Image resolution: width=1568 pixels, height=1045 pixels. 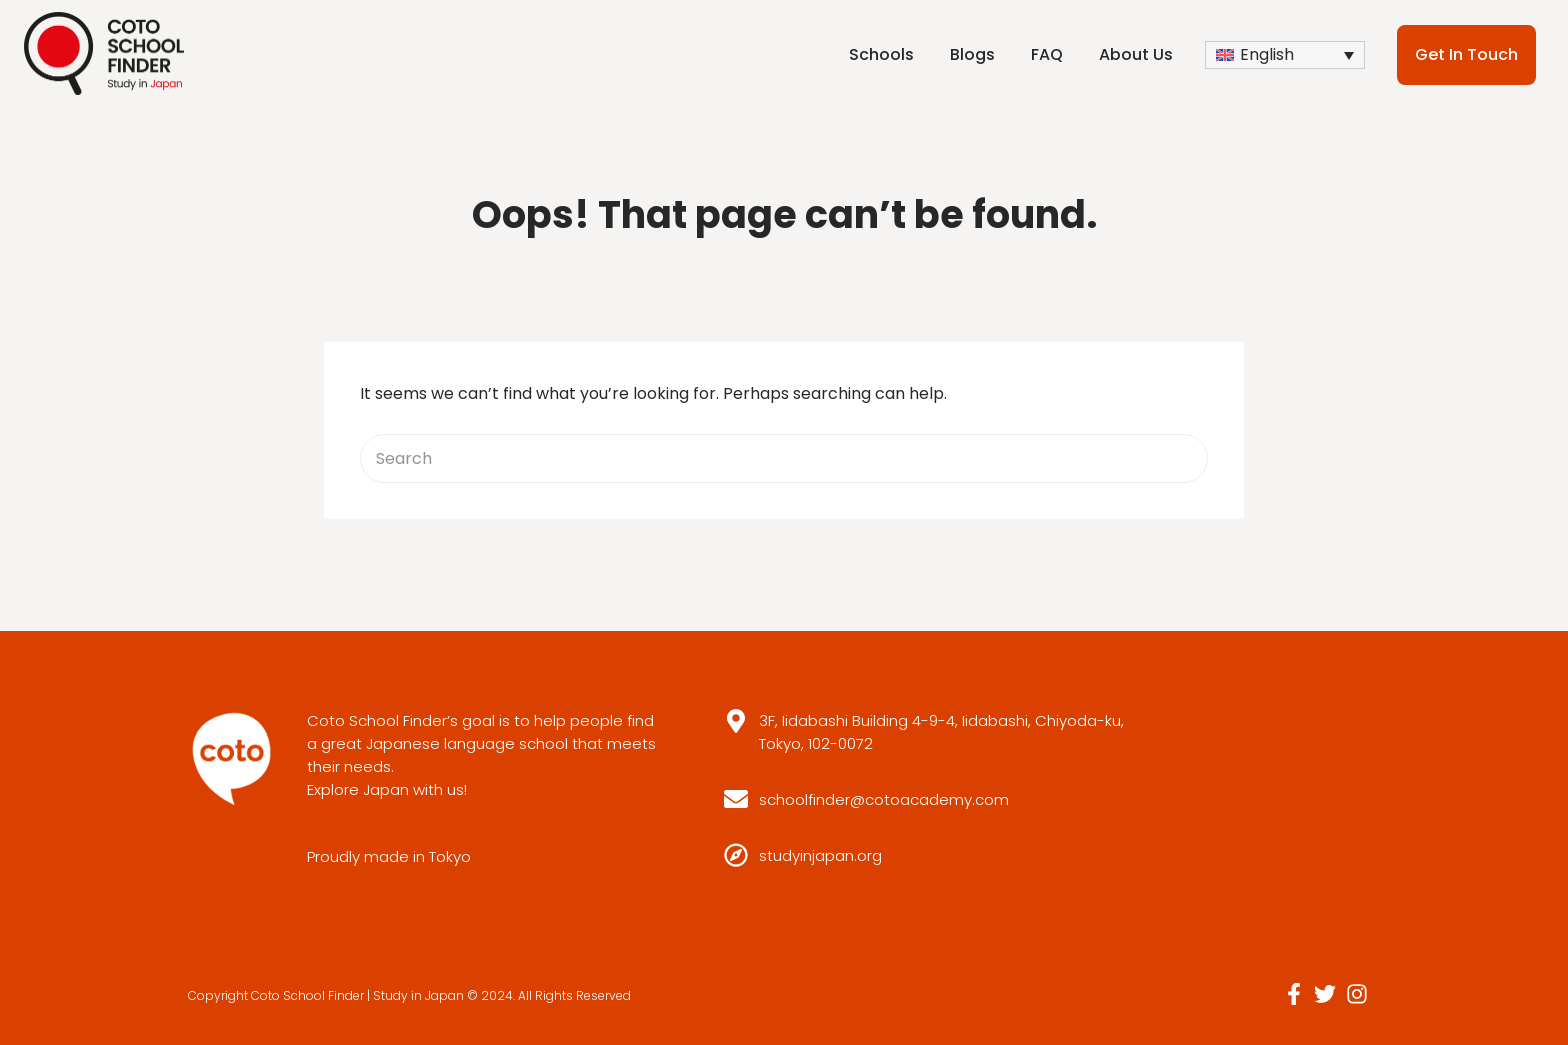 I want to click on Add Your School, so click(x=1225, y=751).